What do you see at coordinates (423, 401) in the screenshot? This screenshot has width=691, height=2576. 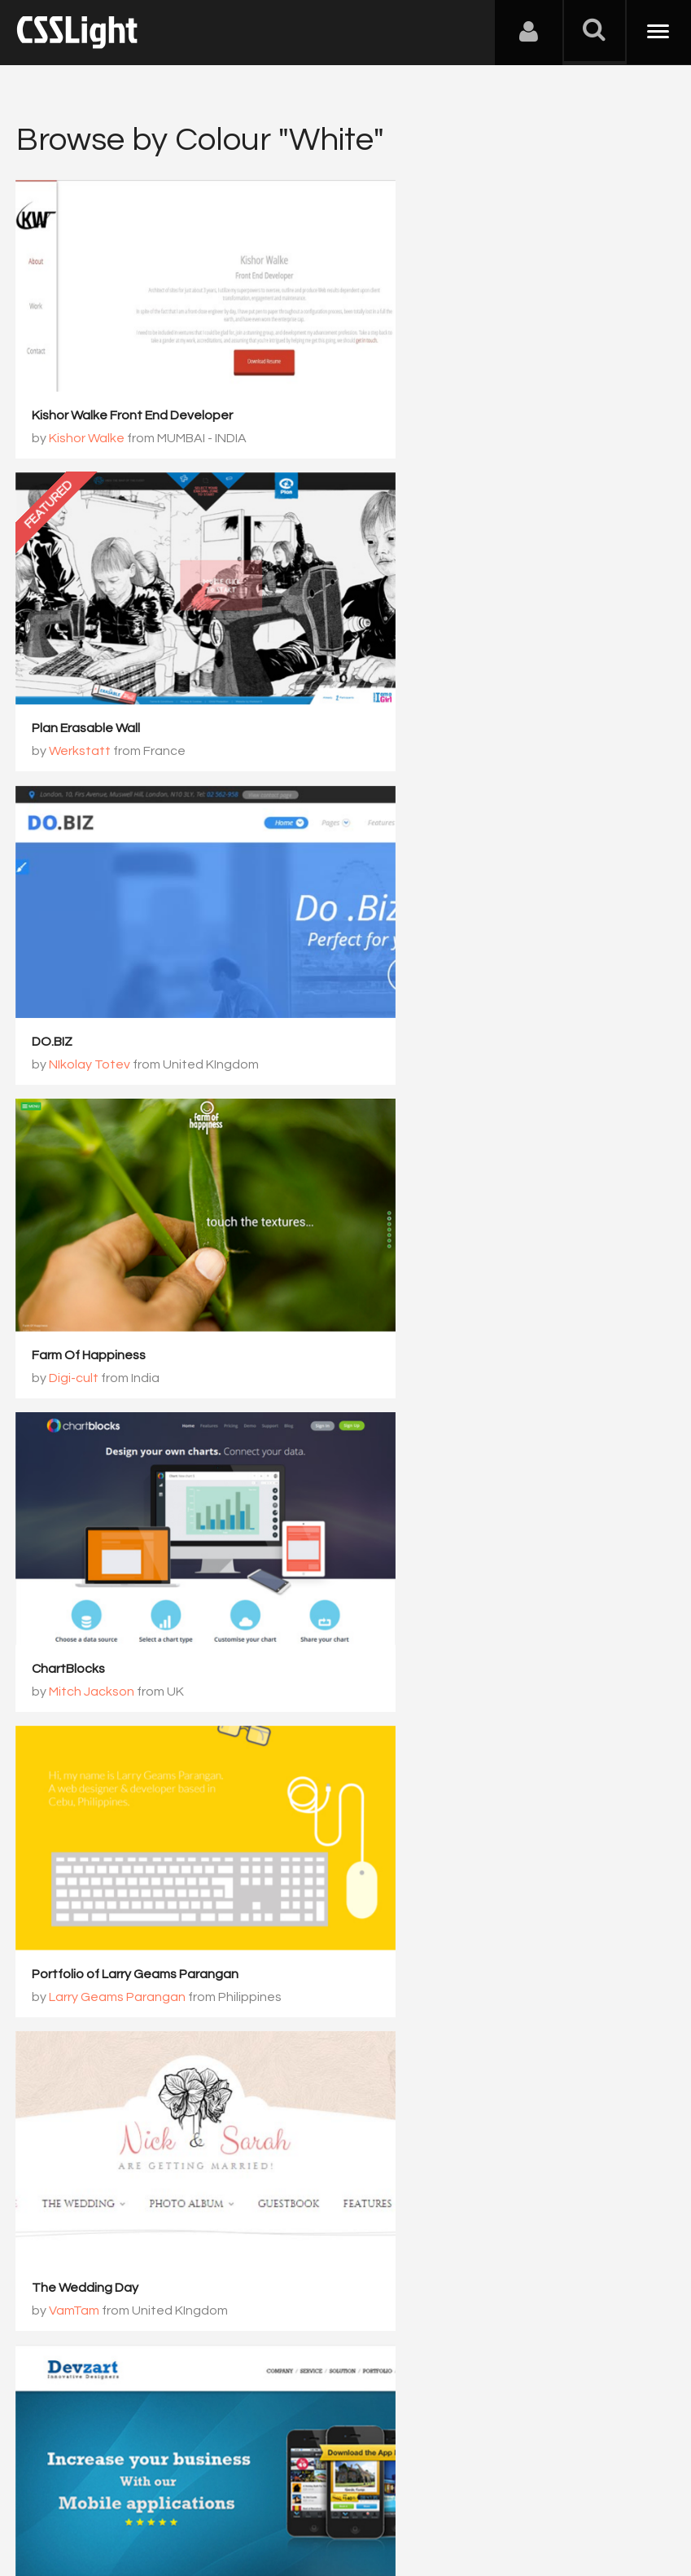 I see `Plan Erasable Wall` at bounding box center [423, 401].